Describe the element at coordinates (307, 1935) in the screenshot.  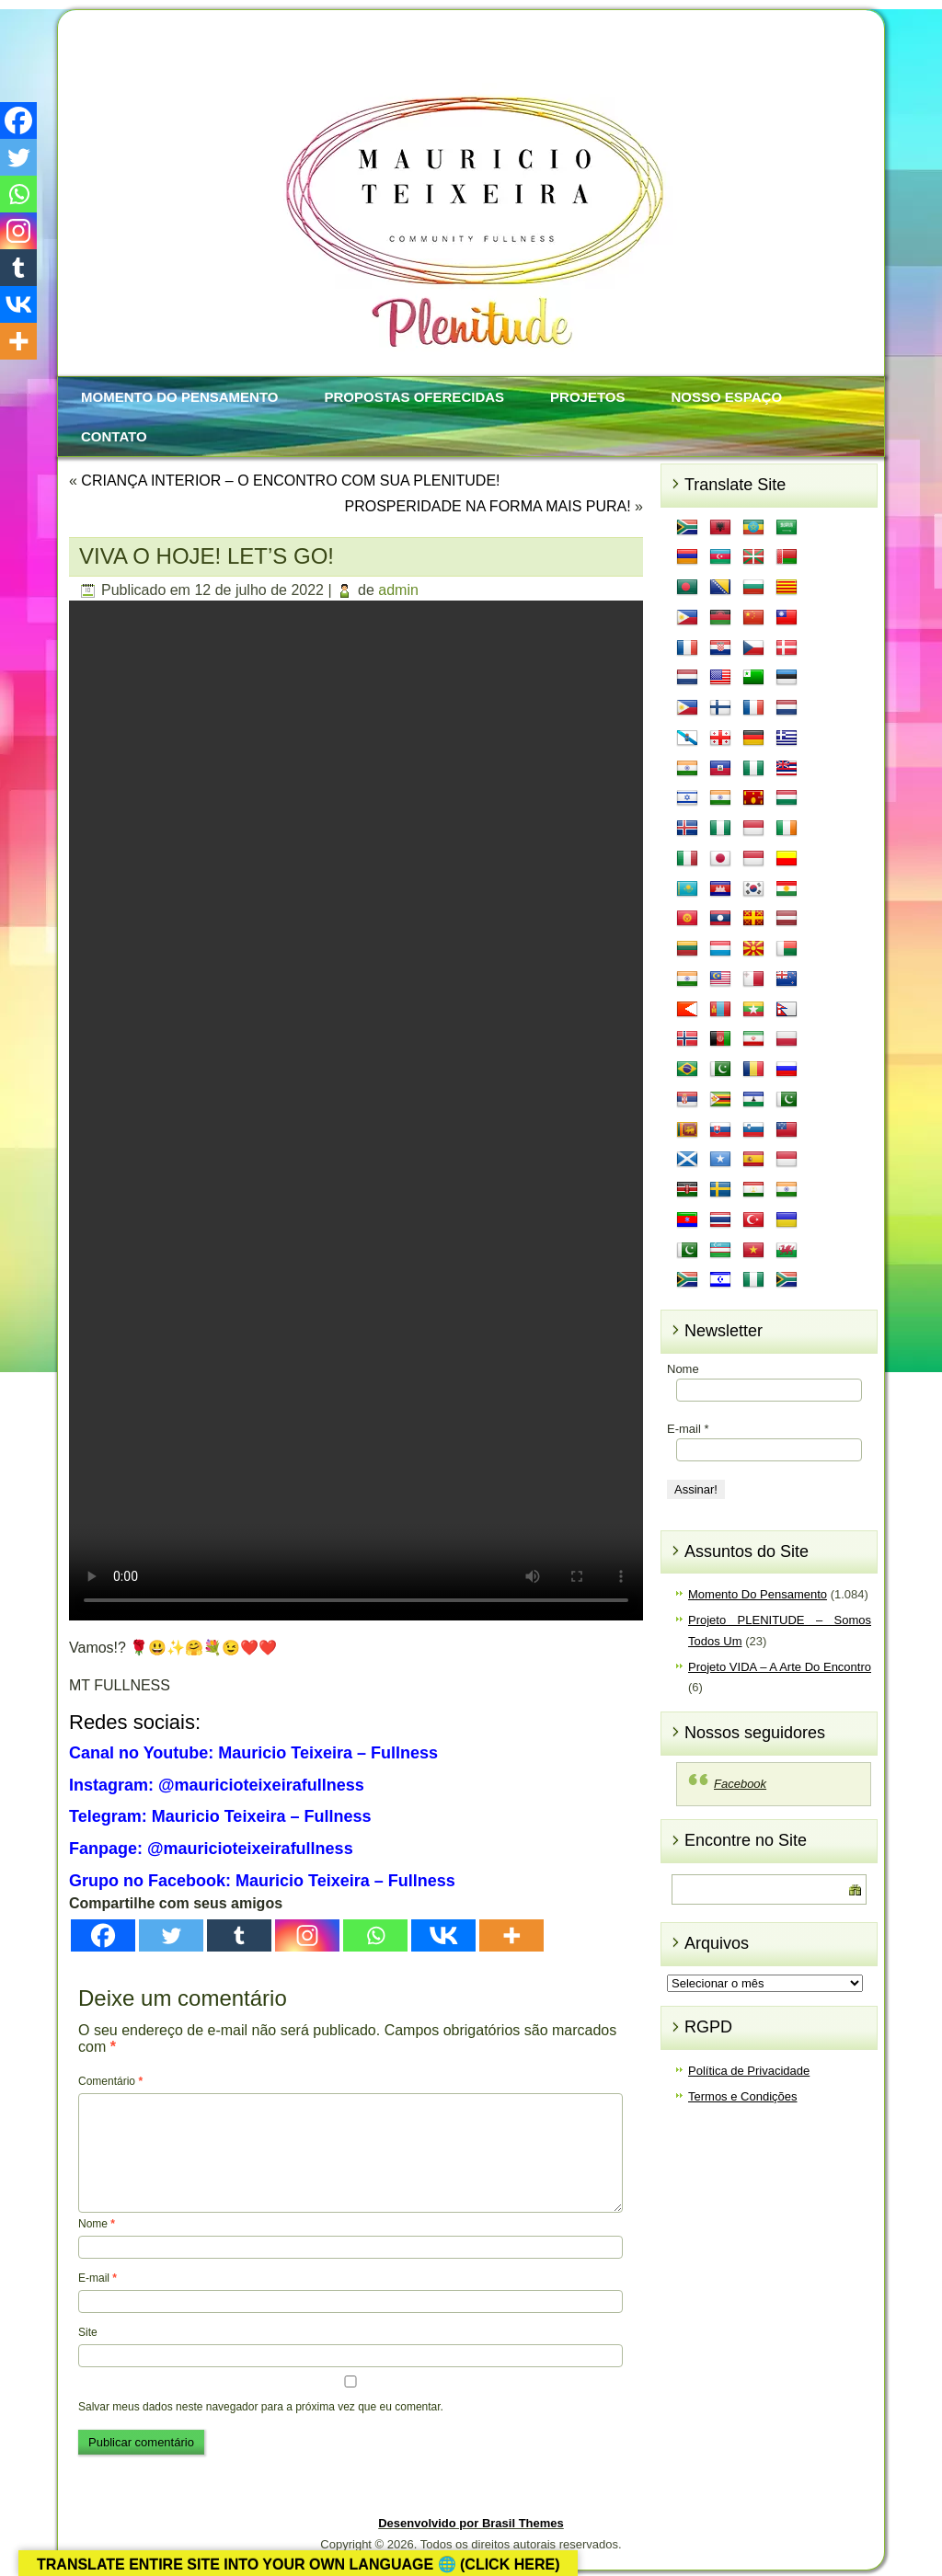
I see `[Instagram]` at that location.